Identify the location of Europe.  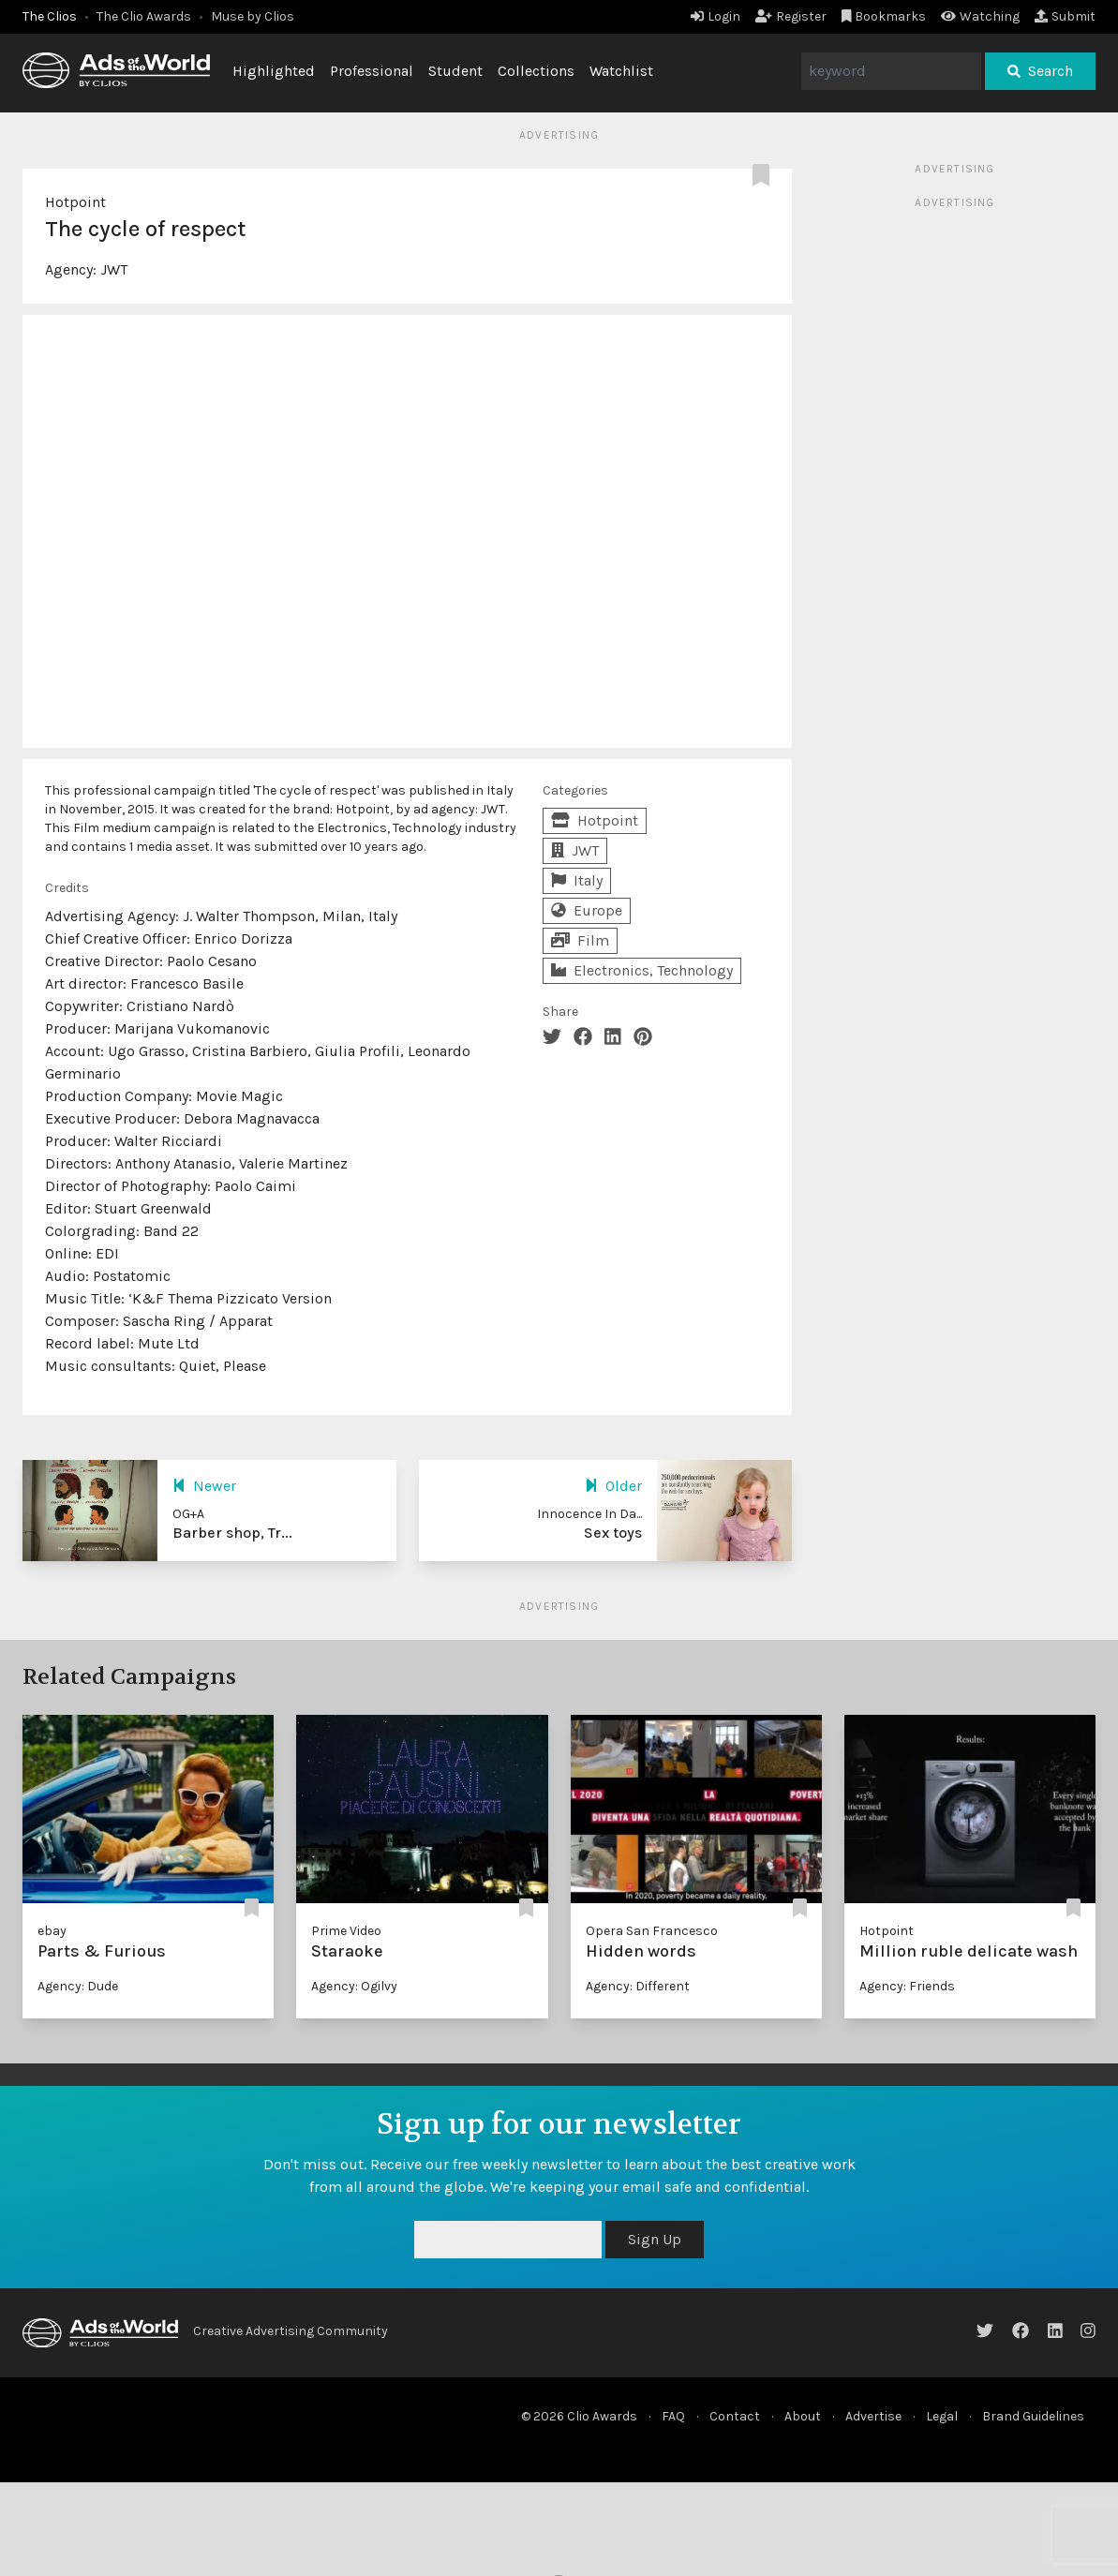
(586, 910).